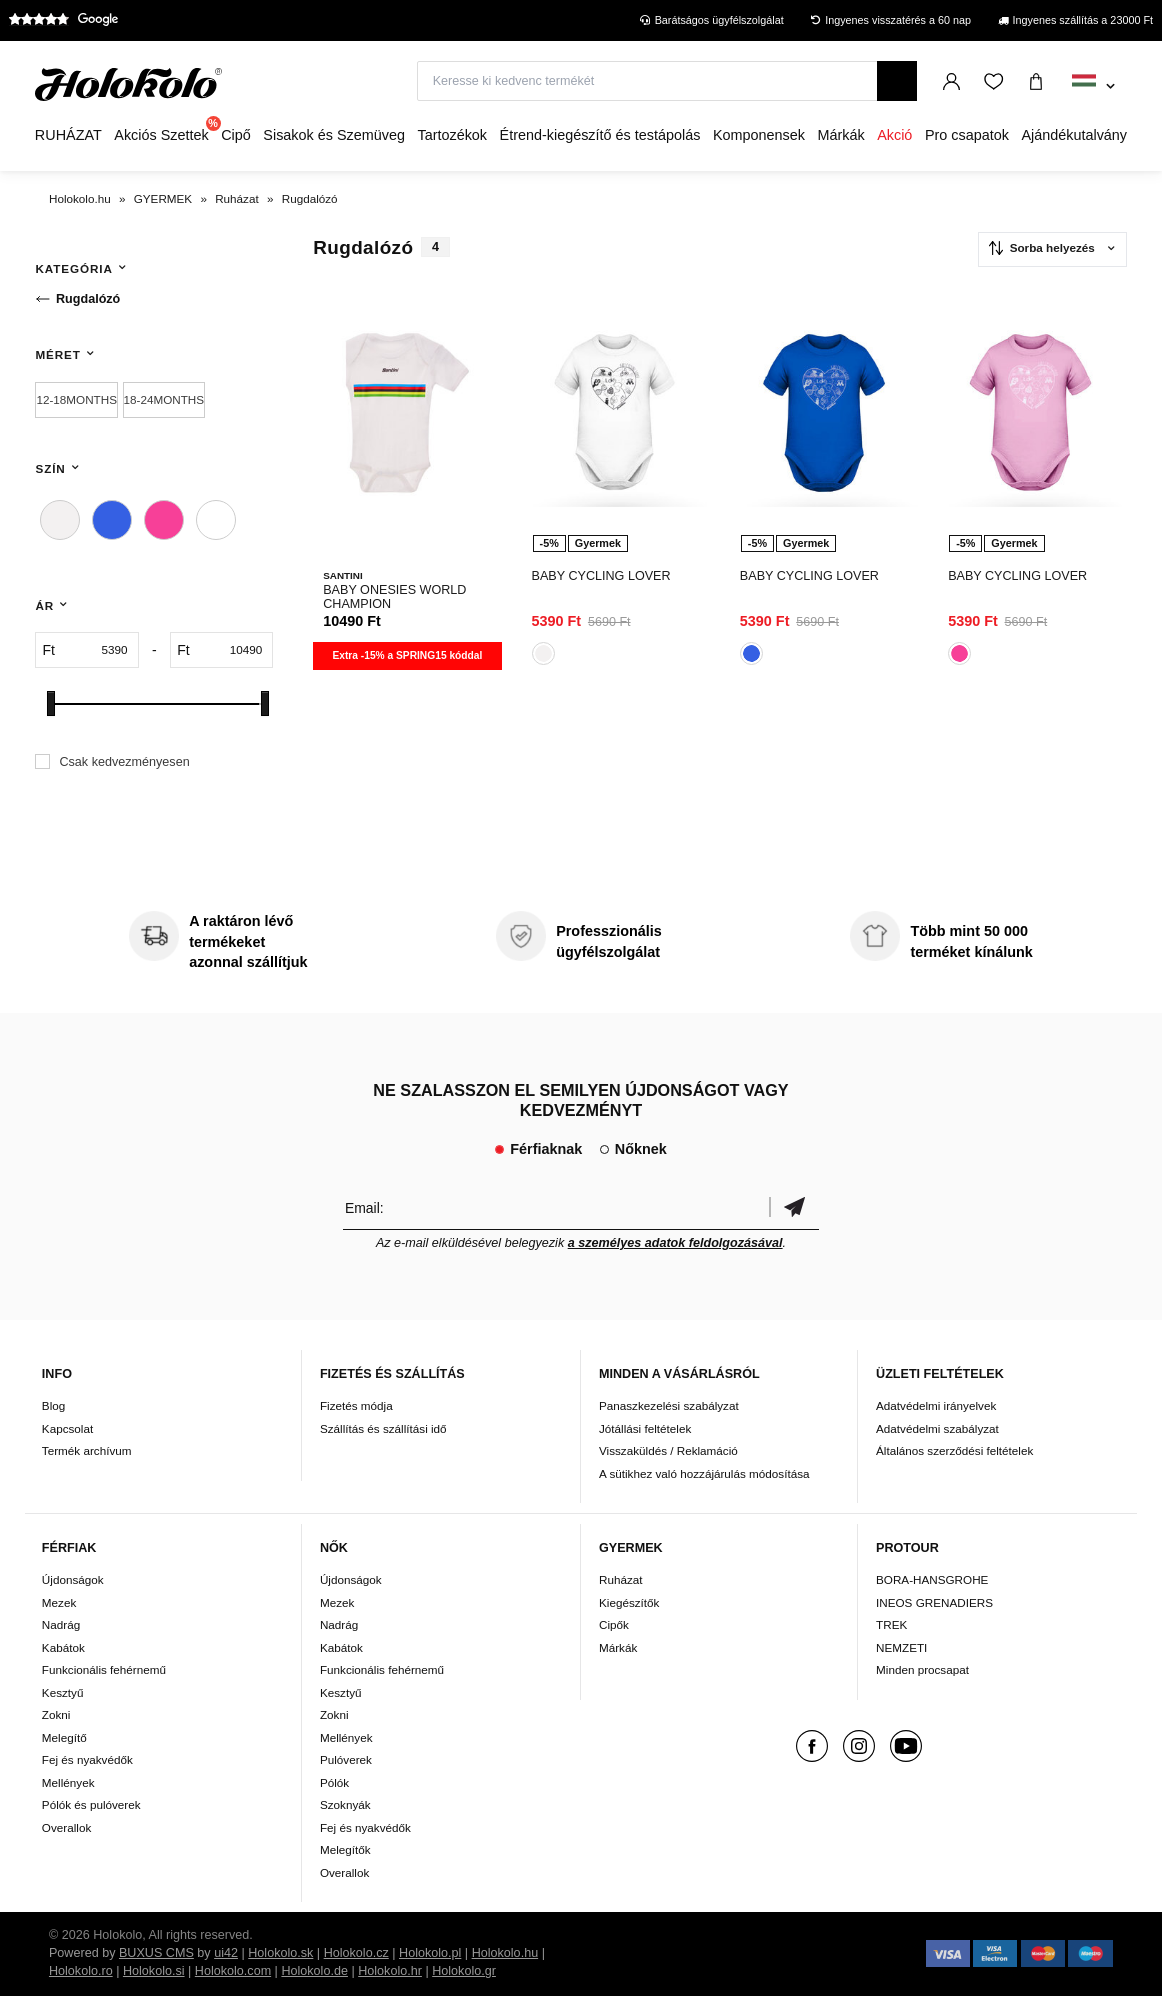  Describe the element at coordinates (614, 1624) in the screenshot. I see `Cipők` at that location.